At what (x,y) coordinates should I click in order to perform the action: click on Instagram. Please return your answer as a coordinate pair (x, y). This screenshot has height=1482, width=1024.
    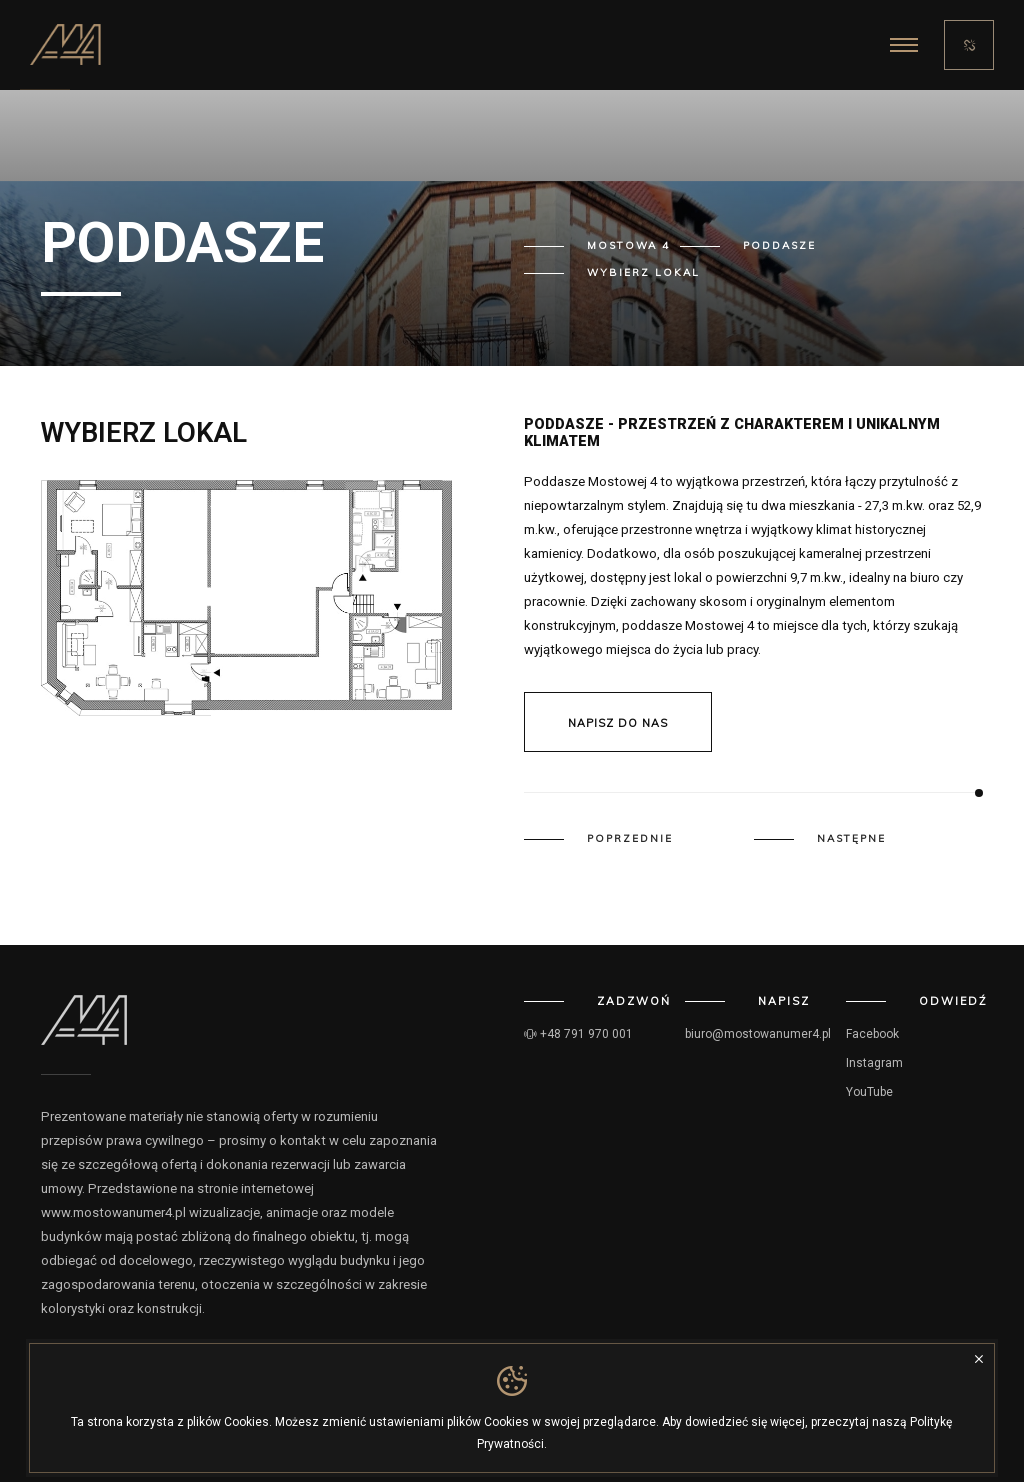
    Looking at the image, I should click on (874, 1063).